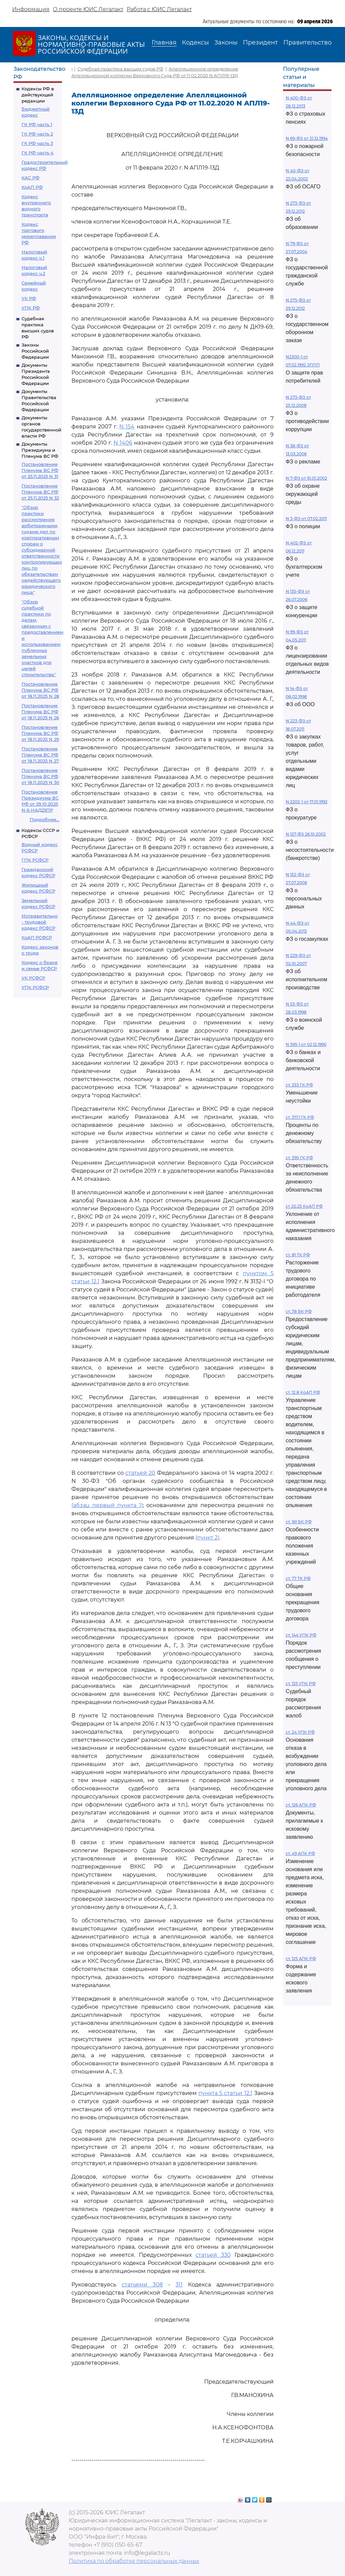  I want to click on Судебная практика высших судов РФ, so click(120, 68).